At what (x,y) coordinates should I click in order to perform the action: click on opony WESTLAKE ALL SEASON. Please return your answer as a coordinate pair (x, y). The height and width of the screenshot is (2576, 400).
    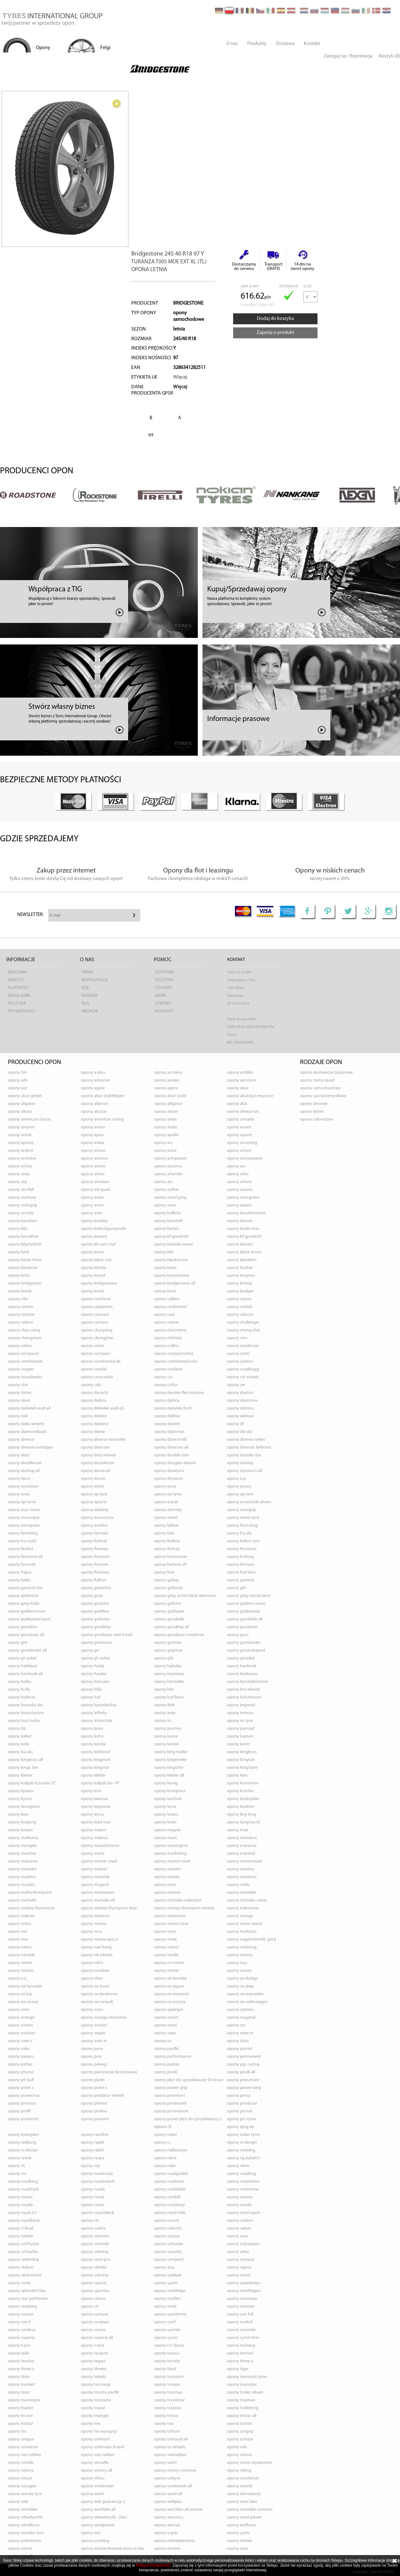
    Looking at the image, I should click on (178, 2509).